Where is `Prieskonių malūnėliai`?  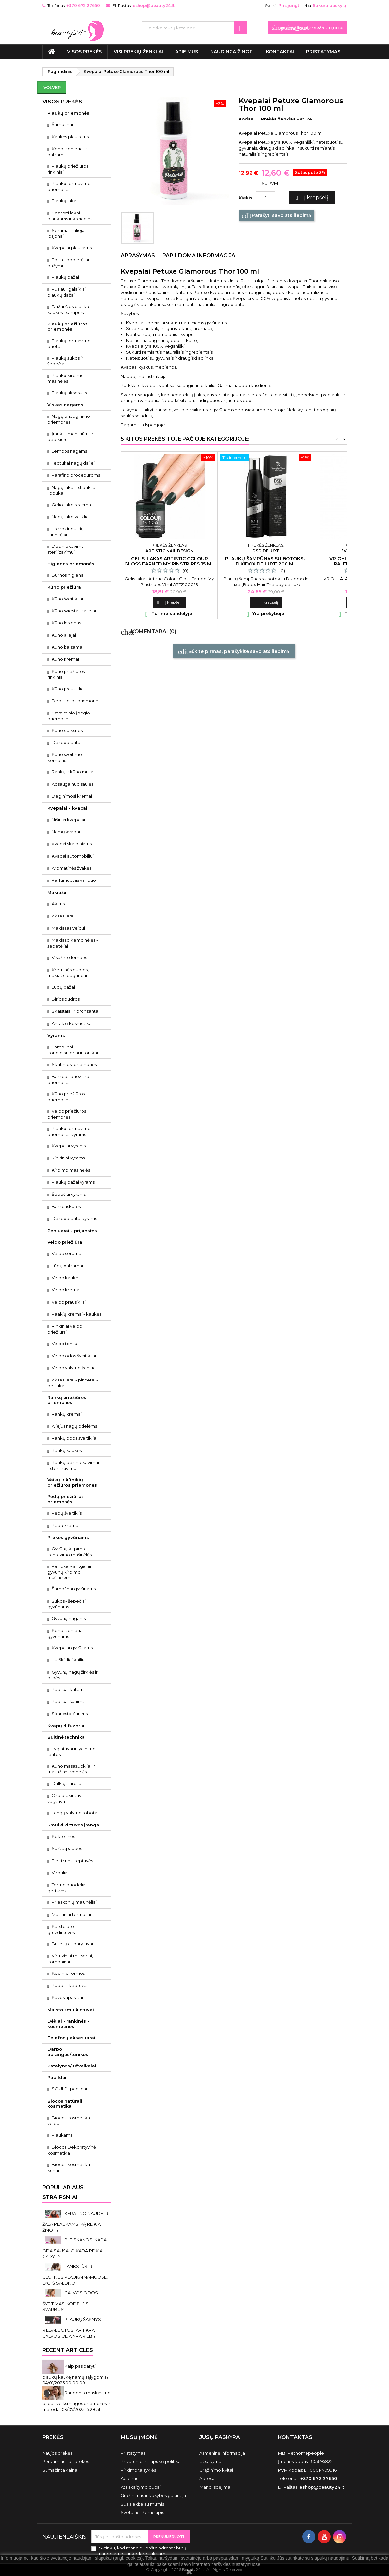 Prieskonių malūnėliai is located at coordinates (74, 1902).